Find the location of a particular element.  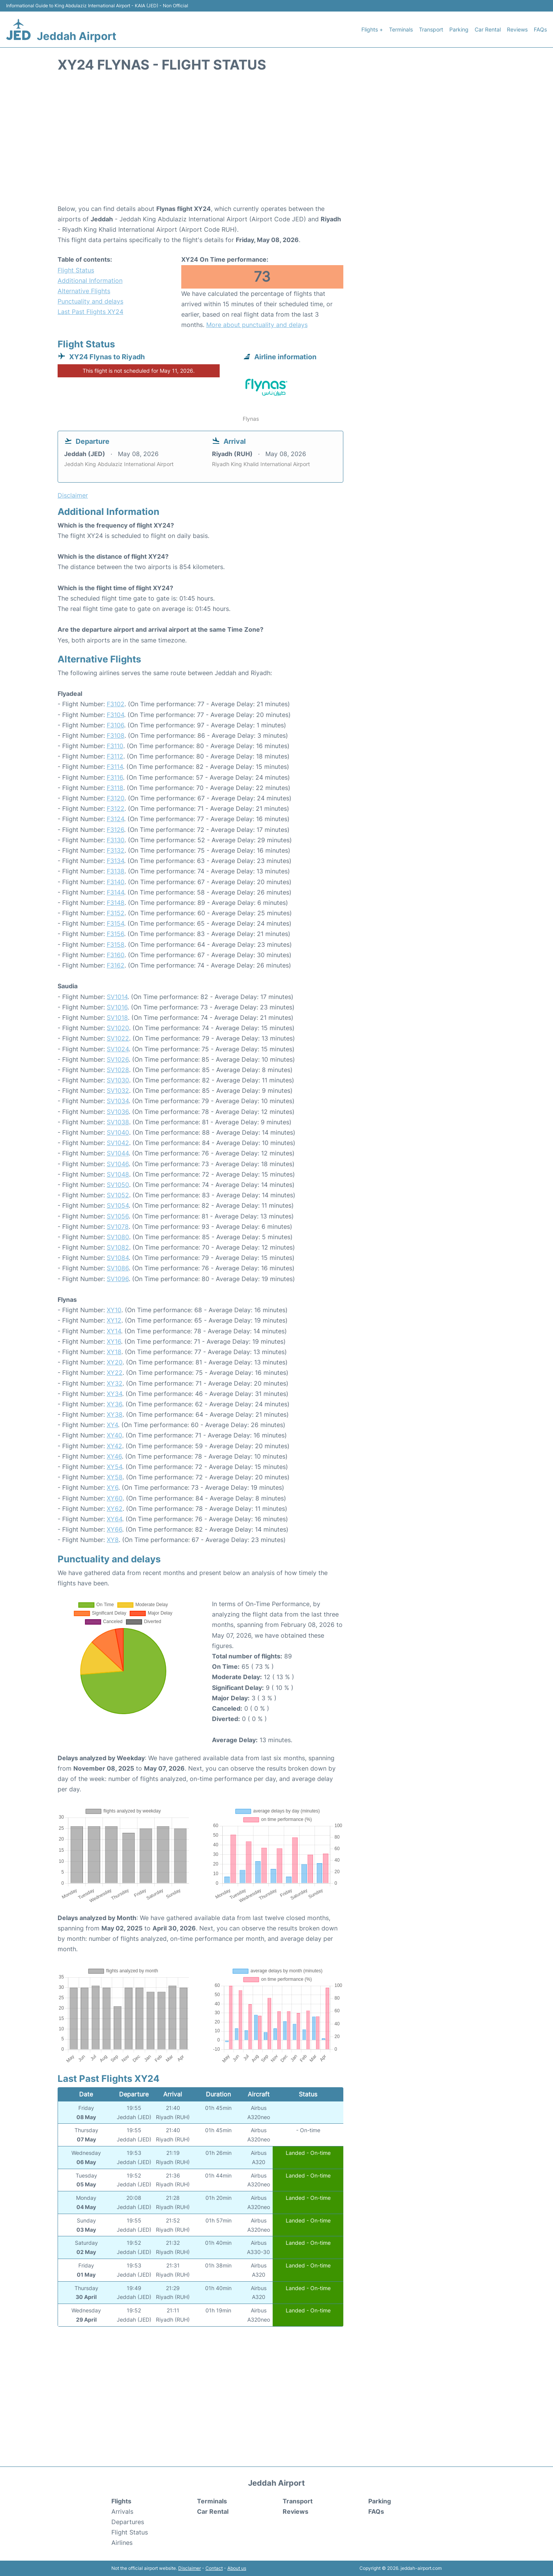

SV1034 is located at coordinates (118, 1101).